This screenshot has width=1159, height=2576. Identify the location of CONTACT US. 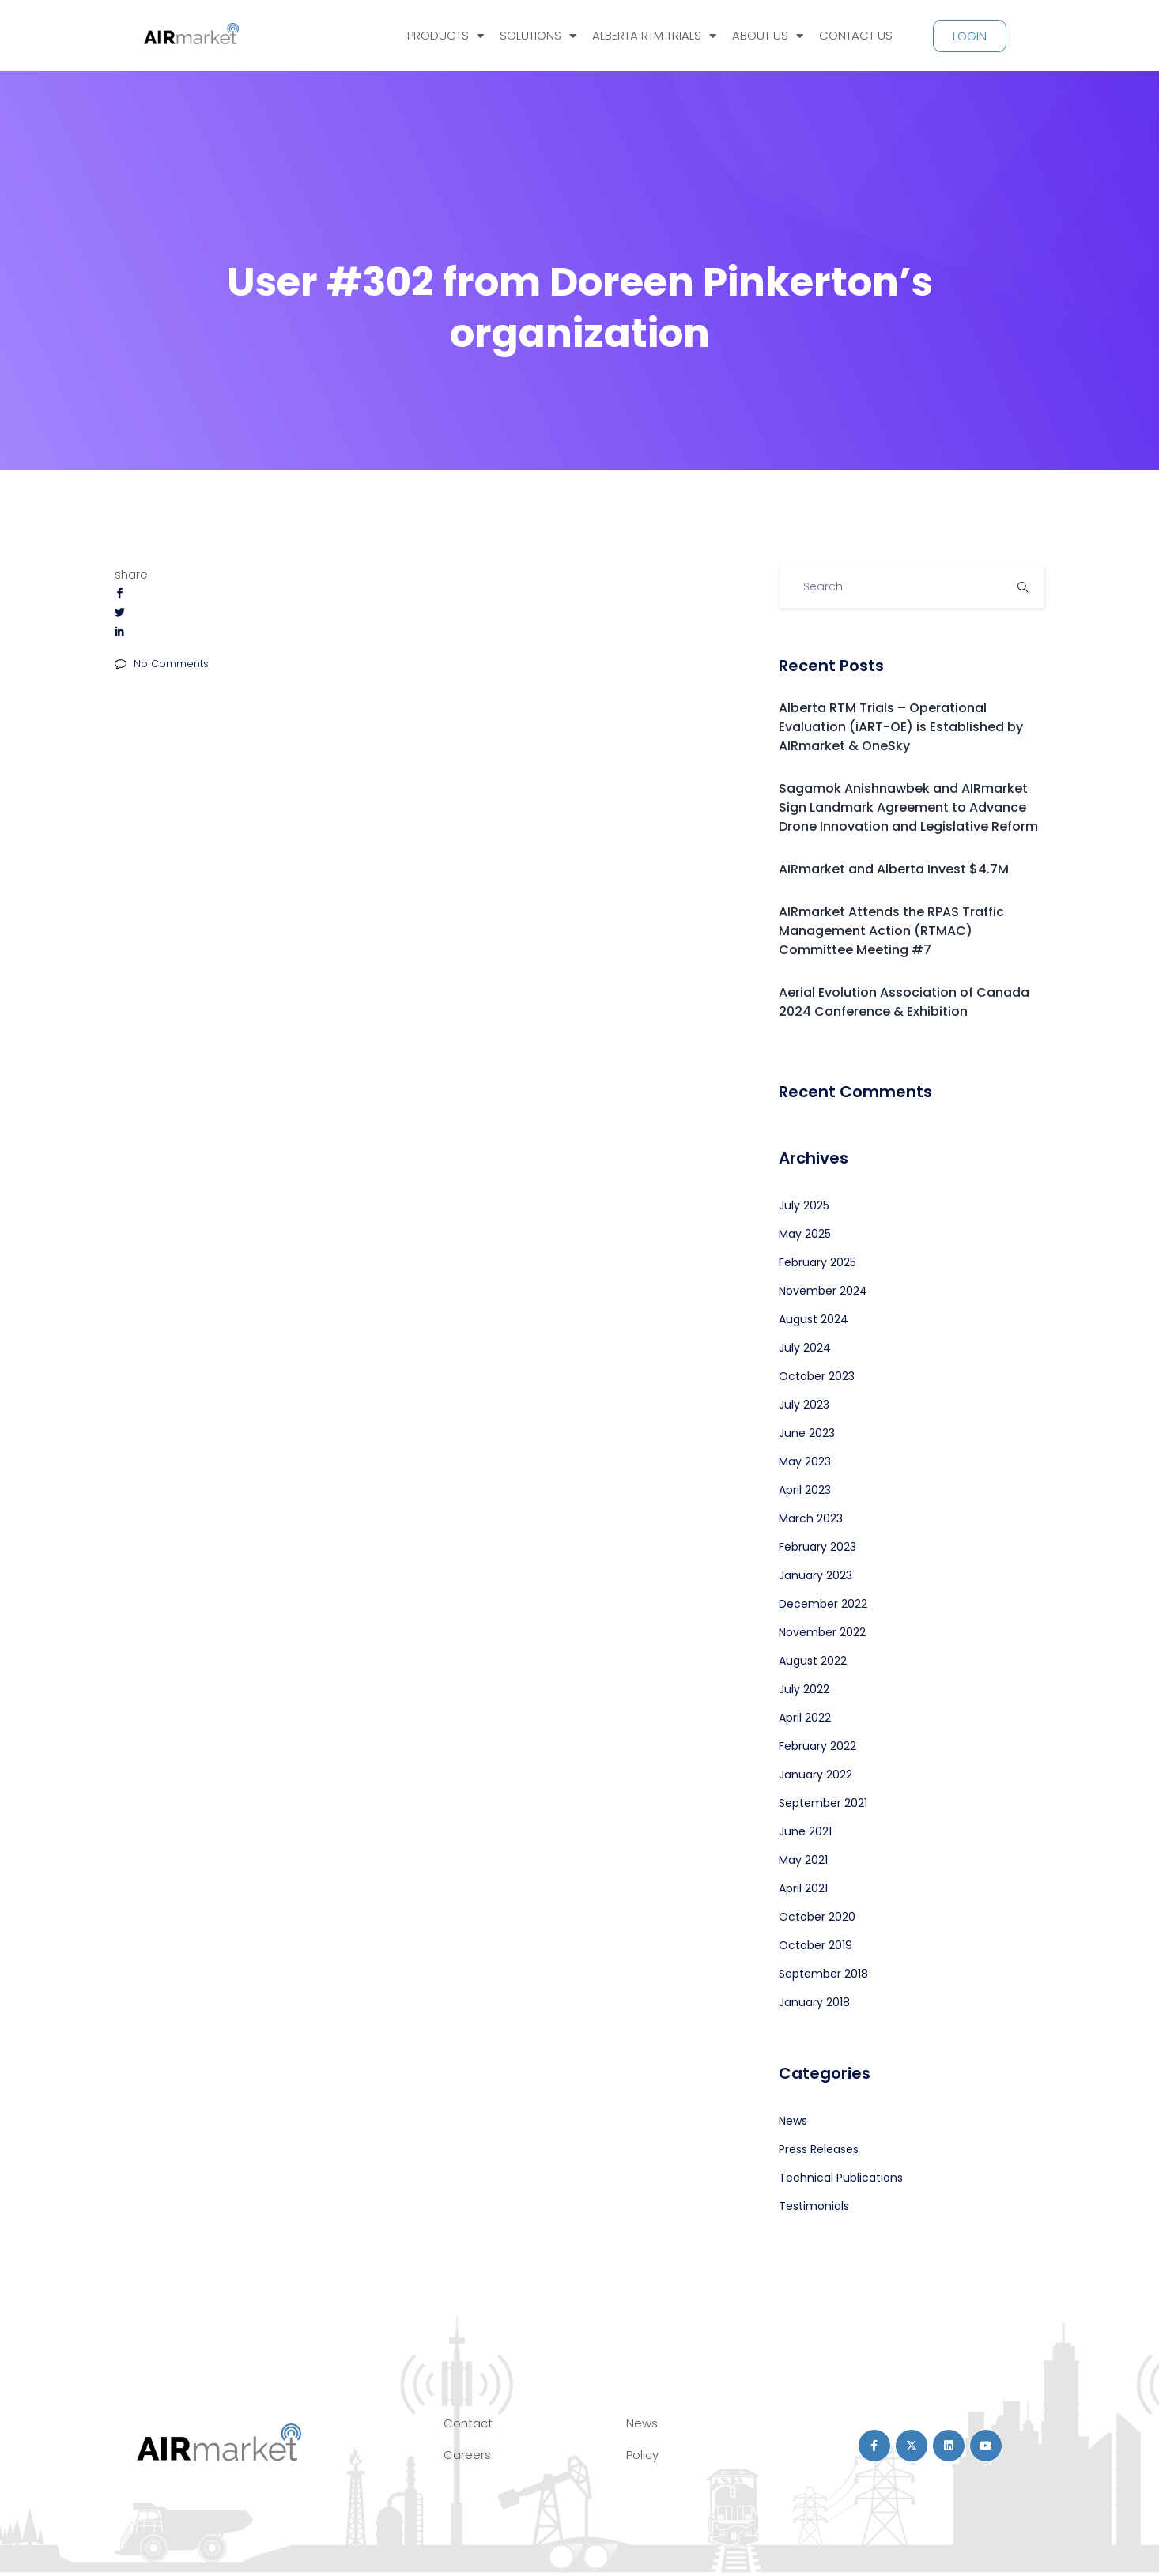
(856, 35).